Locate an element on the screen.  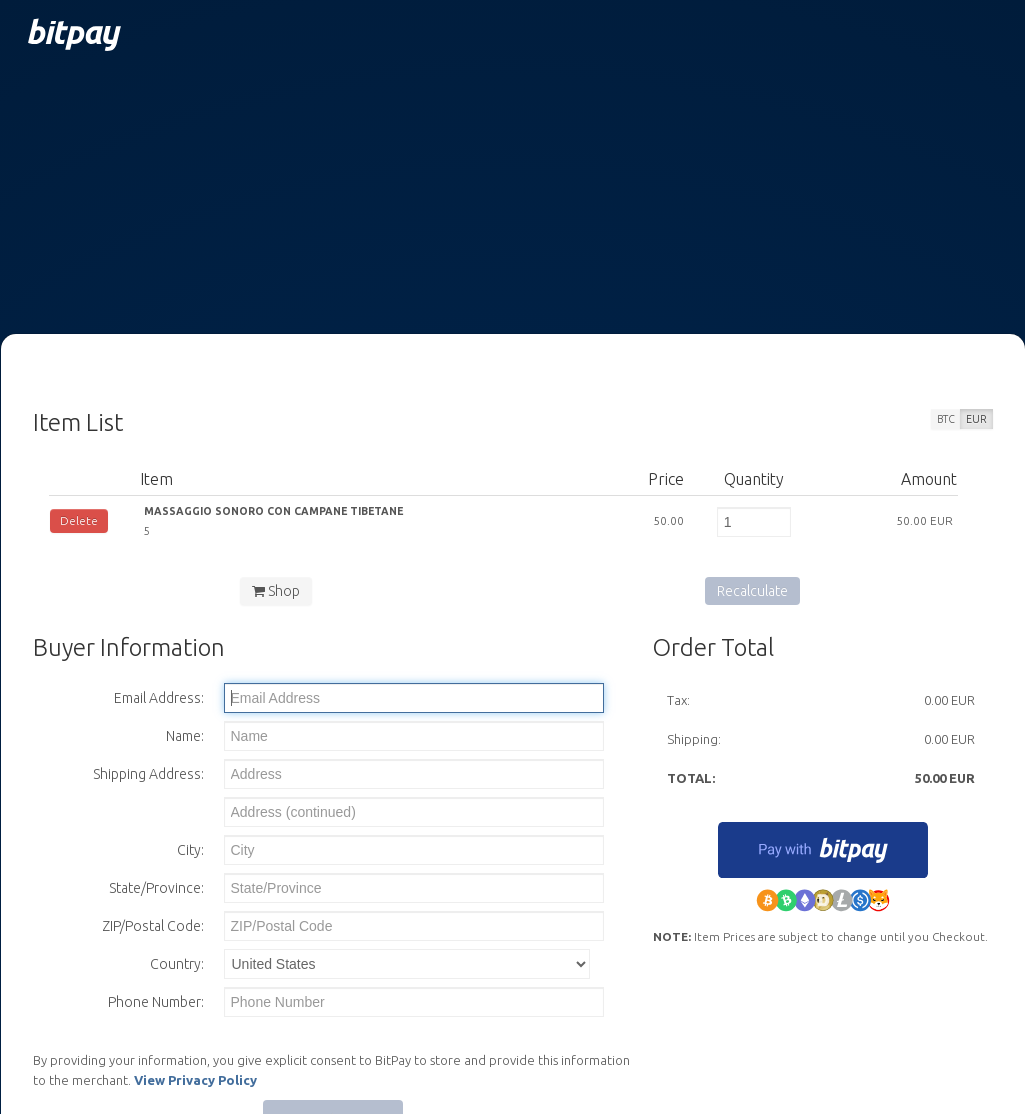
ZIP/Postal Code: is located at coordinates (153, 926).